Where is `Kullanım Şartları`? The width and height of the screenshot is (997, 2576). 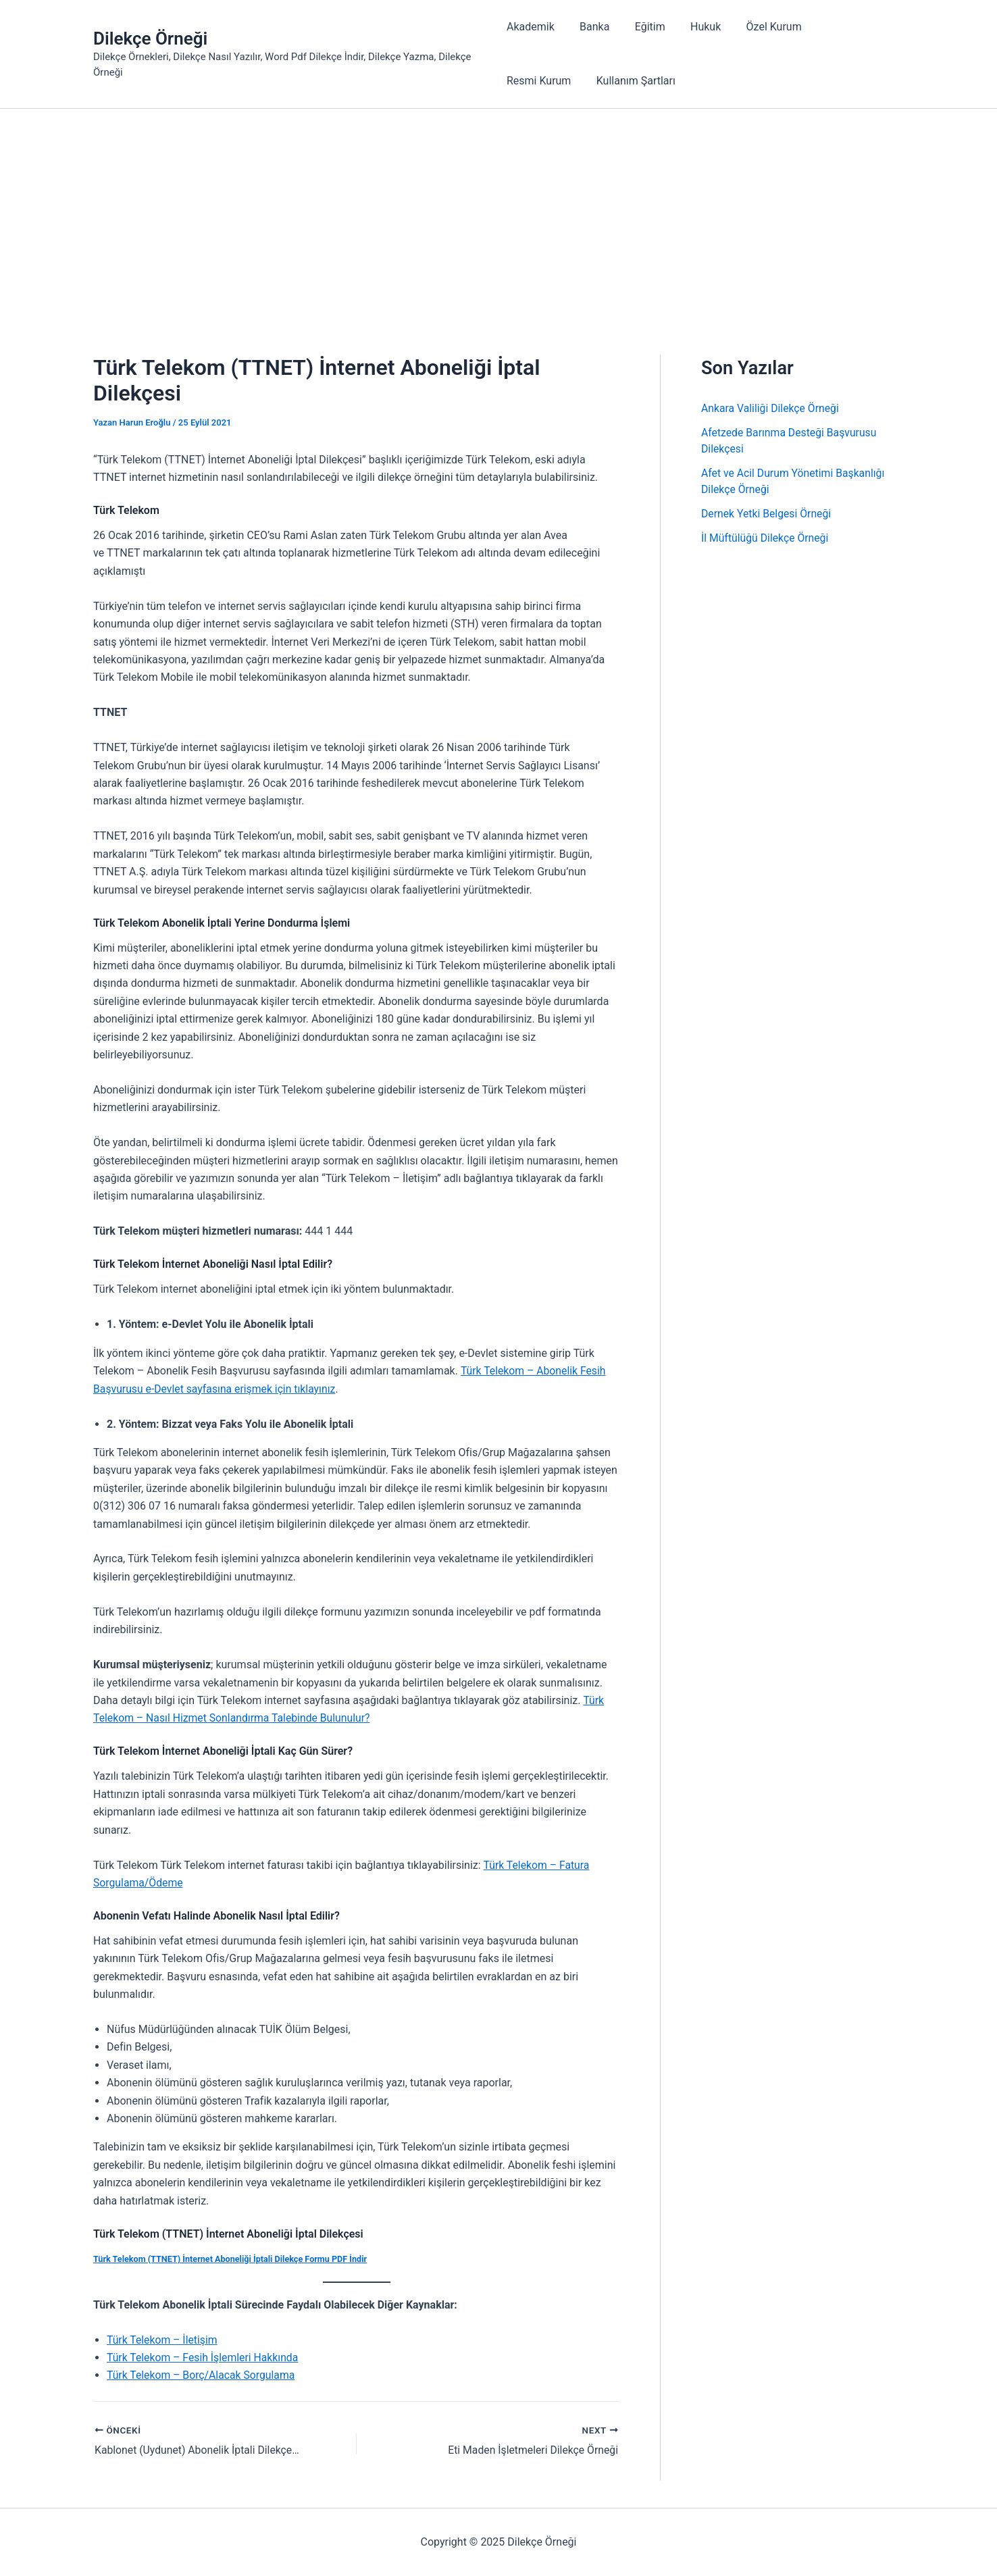 Kullanım Şartları is located at coordinates (546, 80).